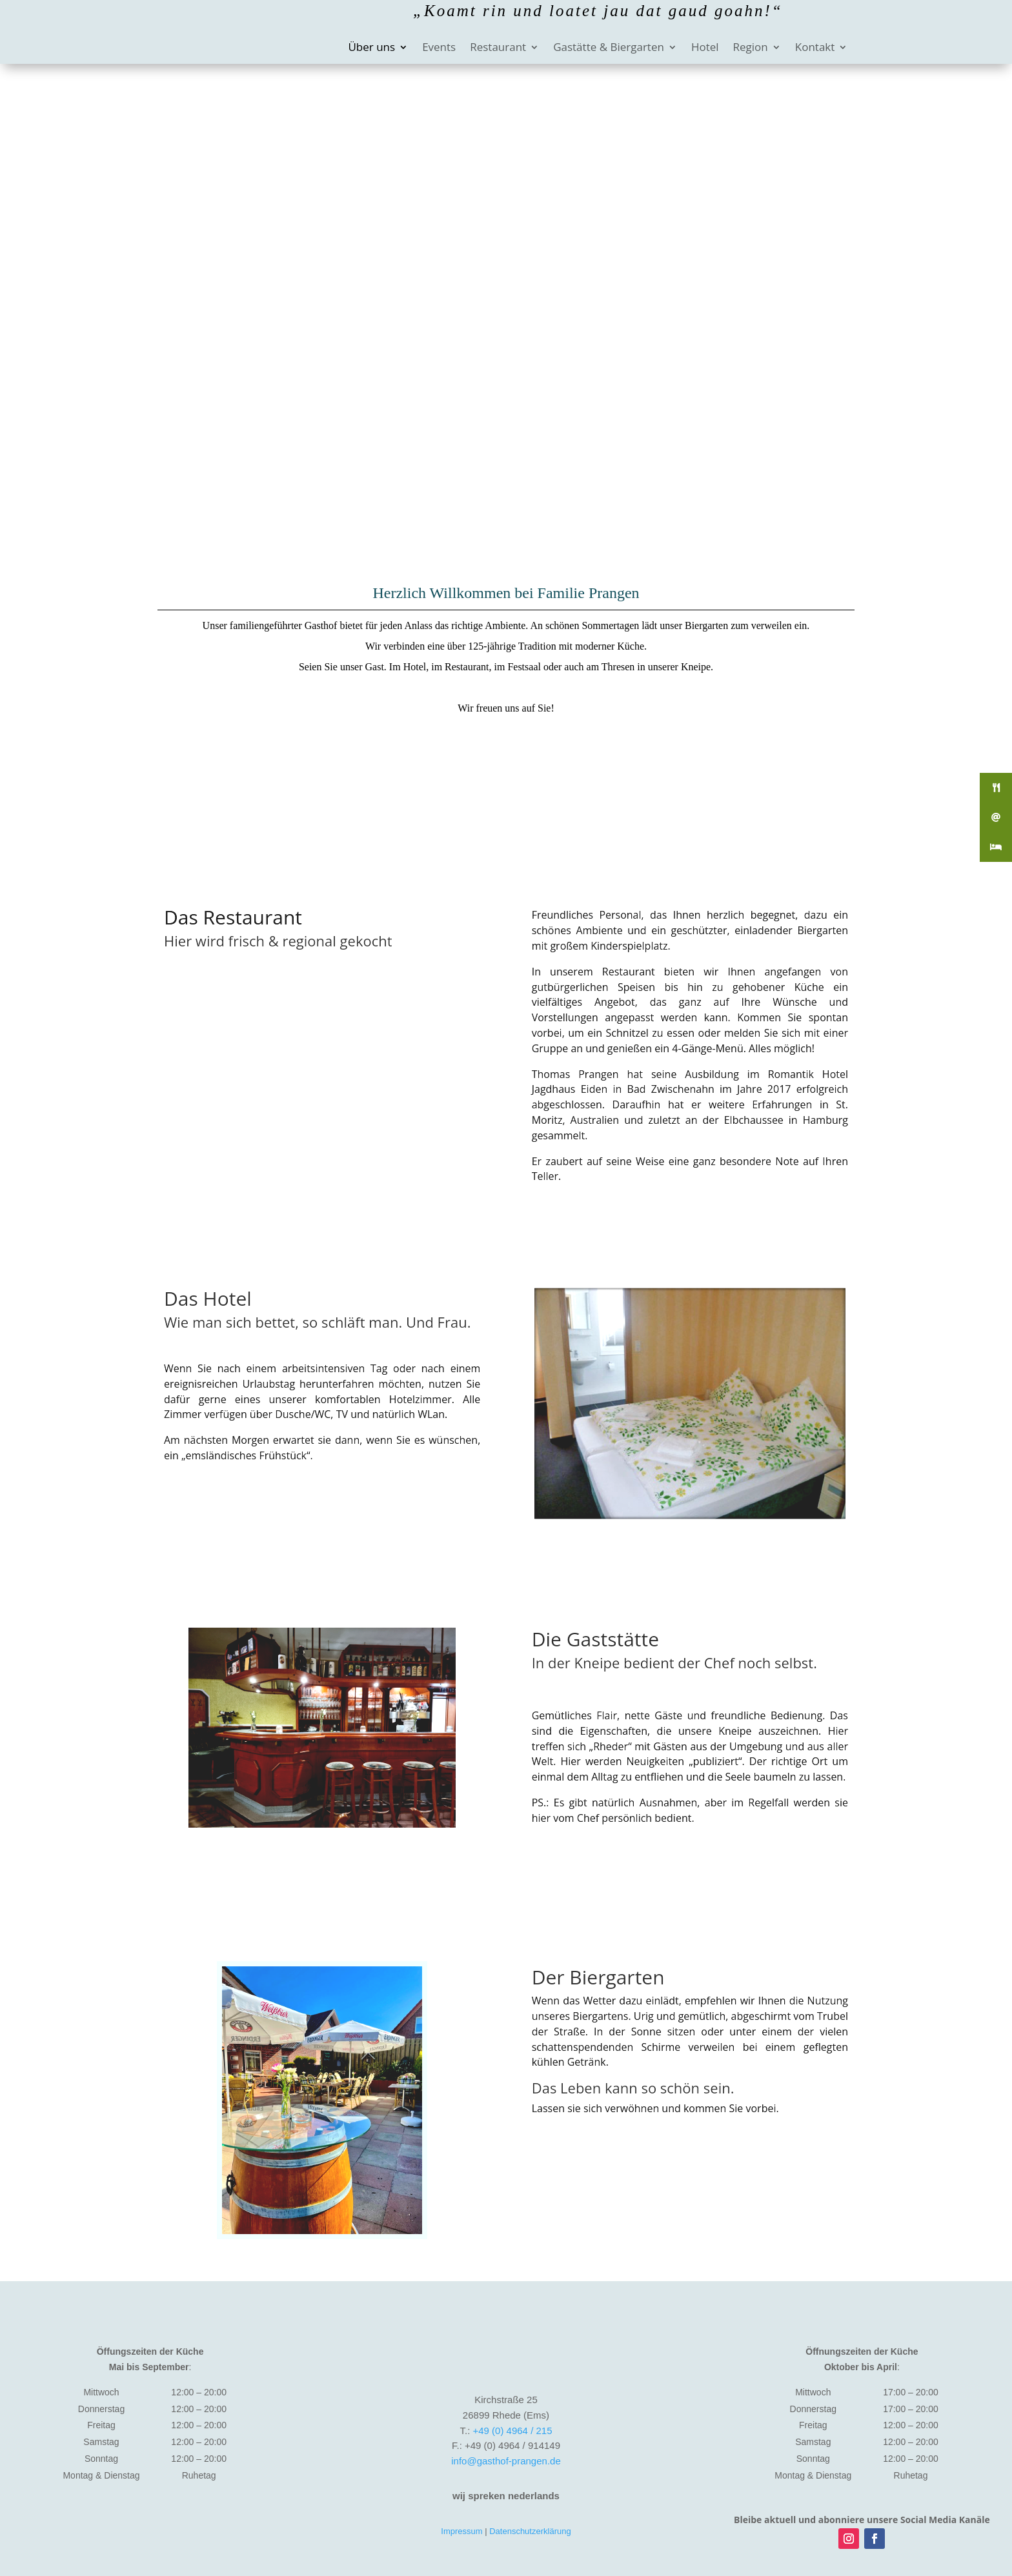 The height and width of the screenshot is (2576, 1012). What do you see at coordinates (705, 48) in the screenshot?
I see `Hotel` at bounding box center [705, 48].